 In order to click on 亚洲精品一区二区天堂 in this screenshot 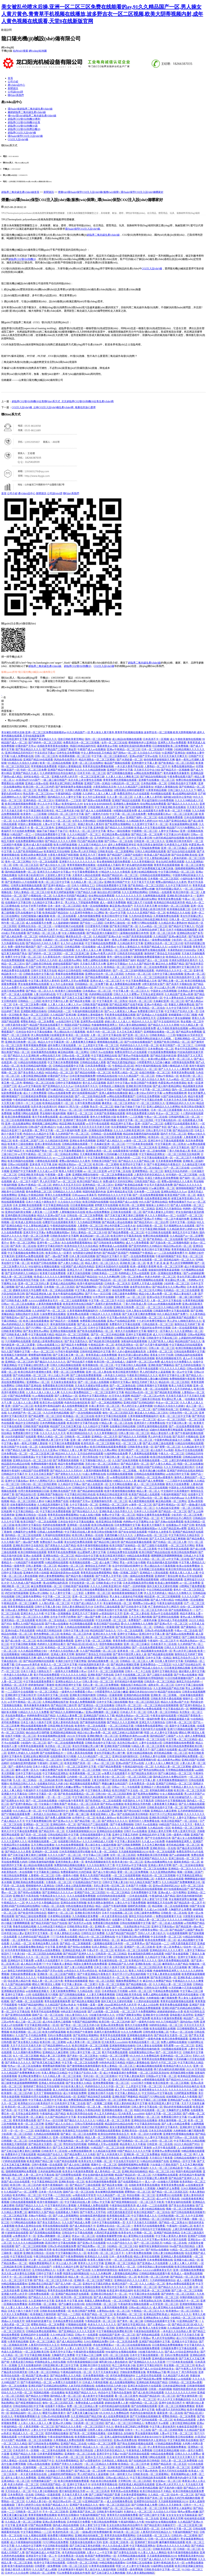, I will do `click(104, 1436)`.